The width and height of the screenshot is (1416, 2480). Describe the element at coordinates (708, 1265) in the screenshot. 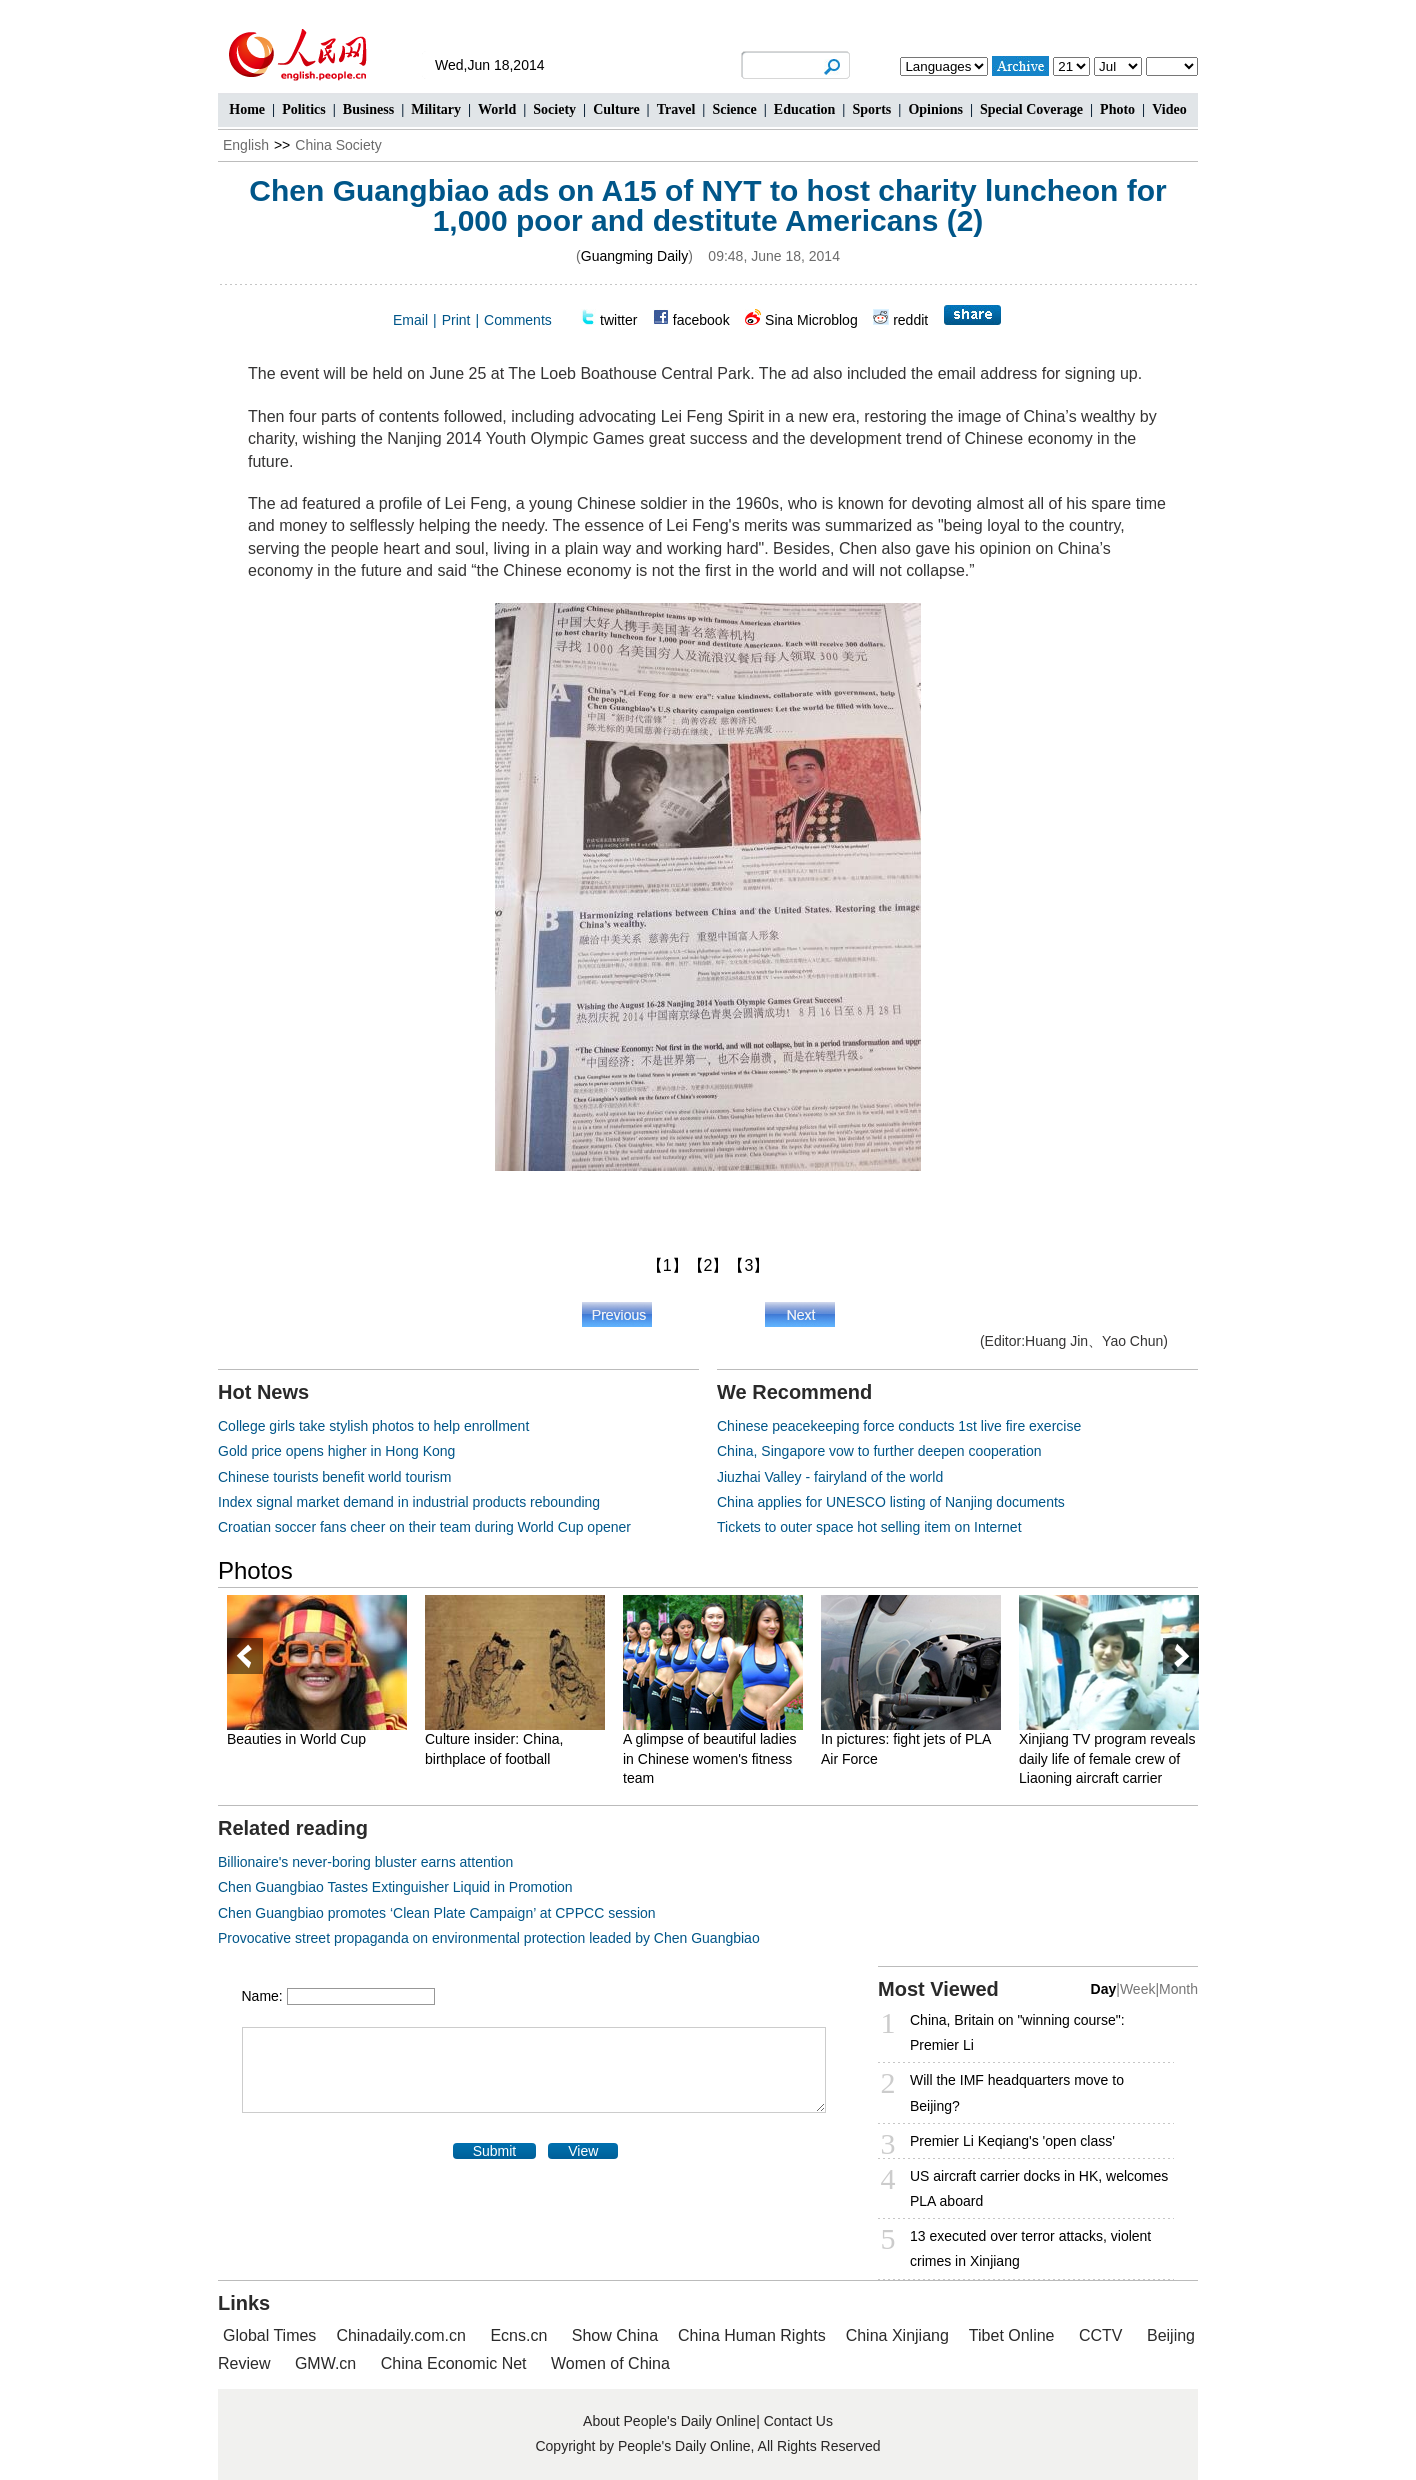

I see `【2】` at that location.